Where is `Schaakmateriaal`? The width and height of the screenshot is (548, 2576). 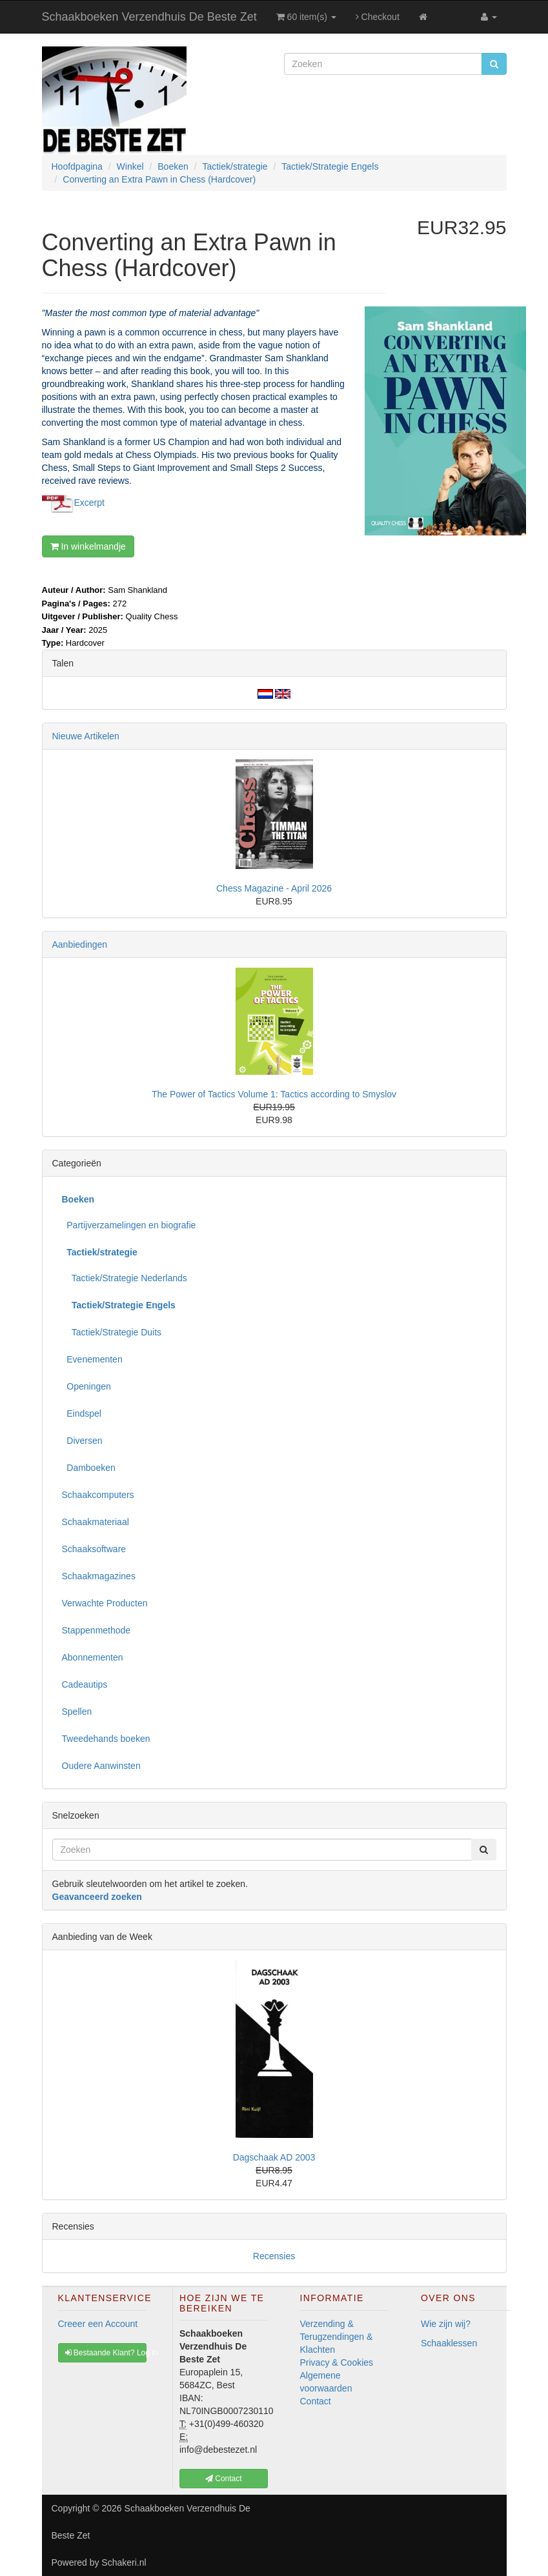
Schaakmateriaal is located at coordinates (95, 1522).